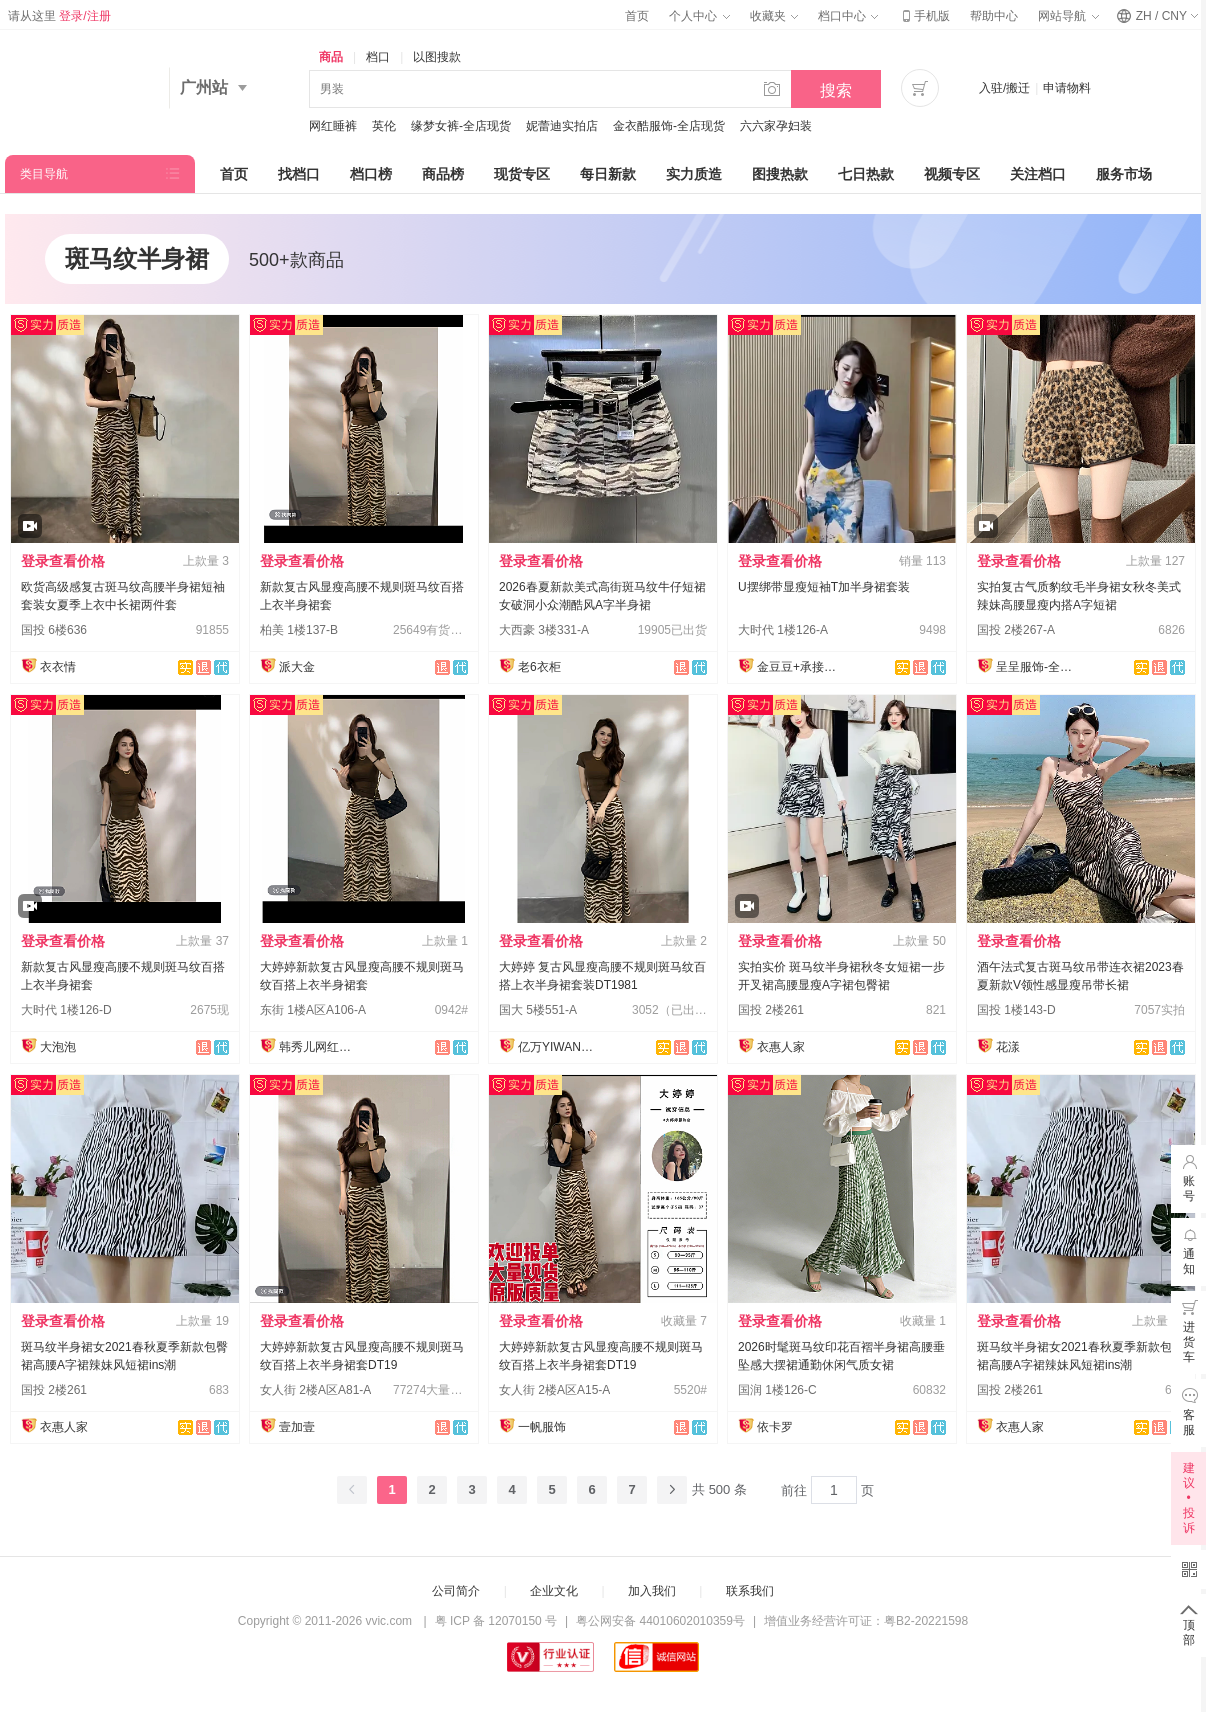 The height and width of the screenshot is (1712, 1206). I want to click on 衣惠人家, so click(781, 1047).